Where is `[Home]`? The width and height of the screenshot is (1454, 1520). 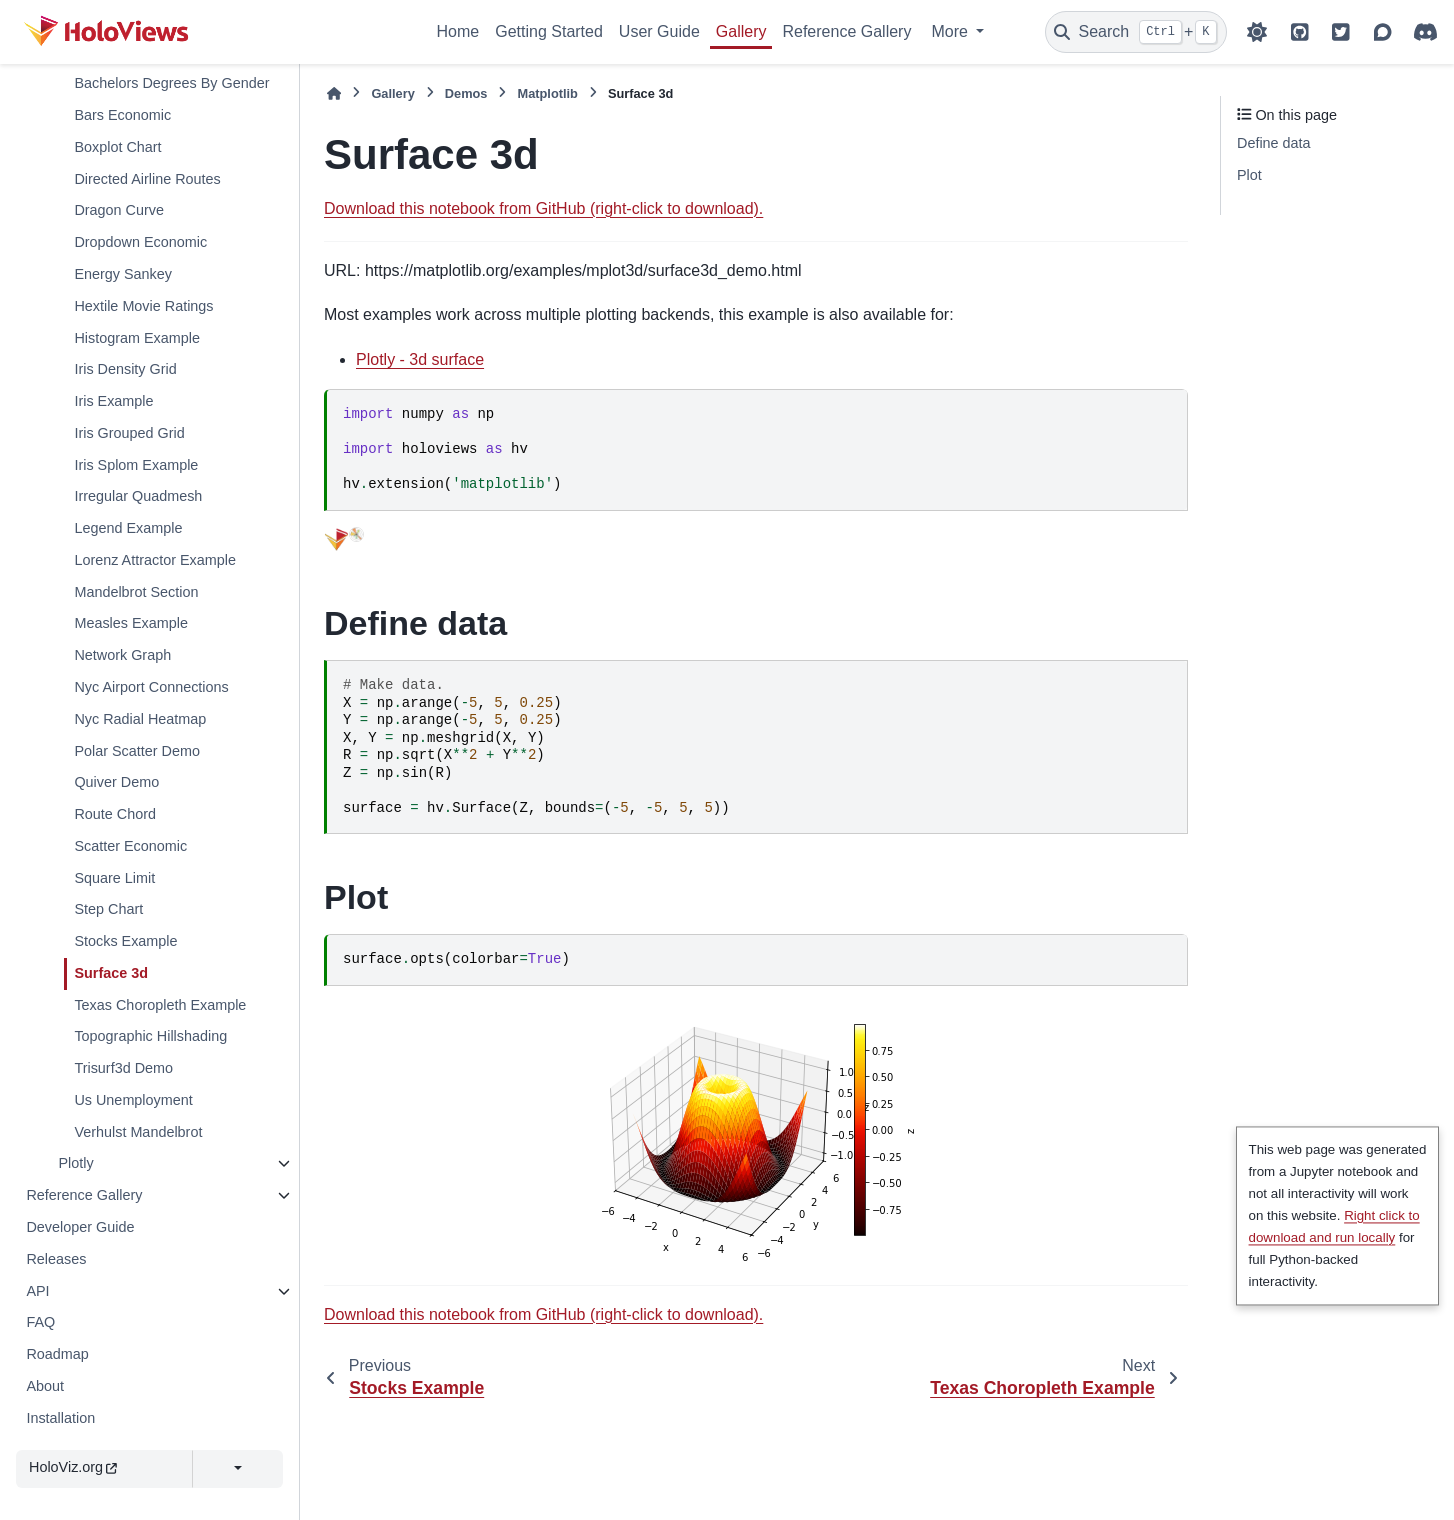 [Home] is located at coordinates (334, 93).